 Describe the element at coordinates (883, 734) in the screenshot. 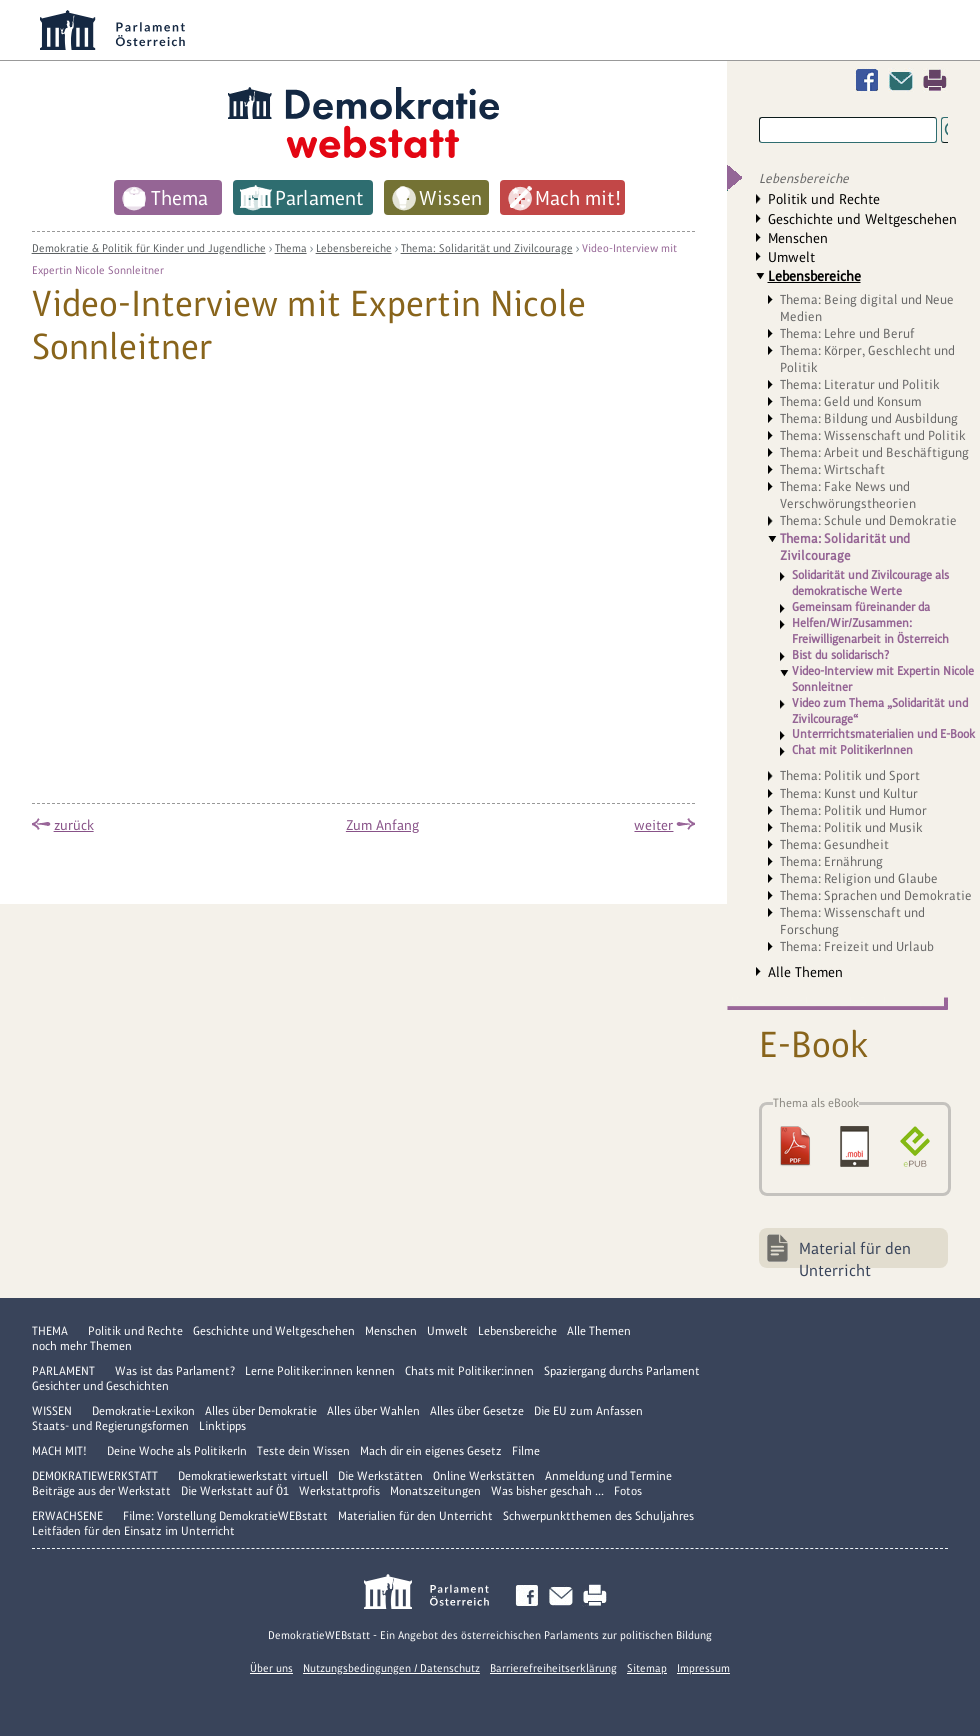

I see `Unterrrichtsmaterialien und E-Book` at that location.